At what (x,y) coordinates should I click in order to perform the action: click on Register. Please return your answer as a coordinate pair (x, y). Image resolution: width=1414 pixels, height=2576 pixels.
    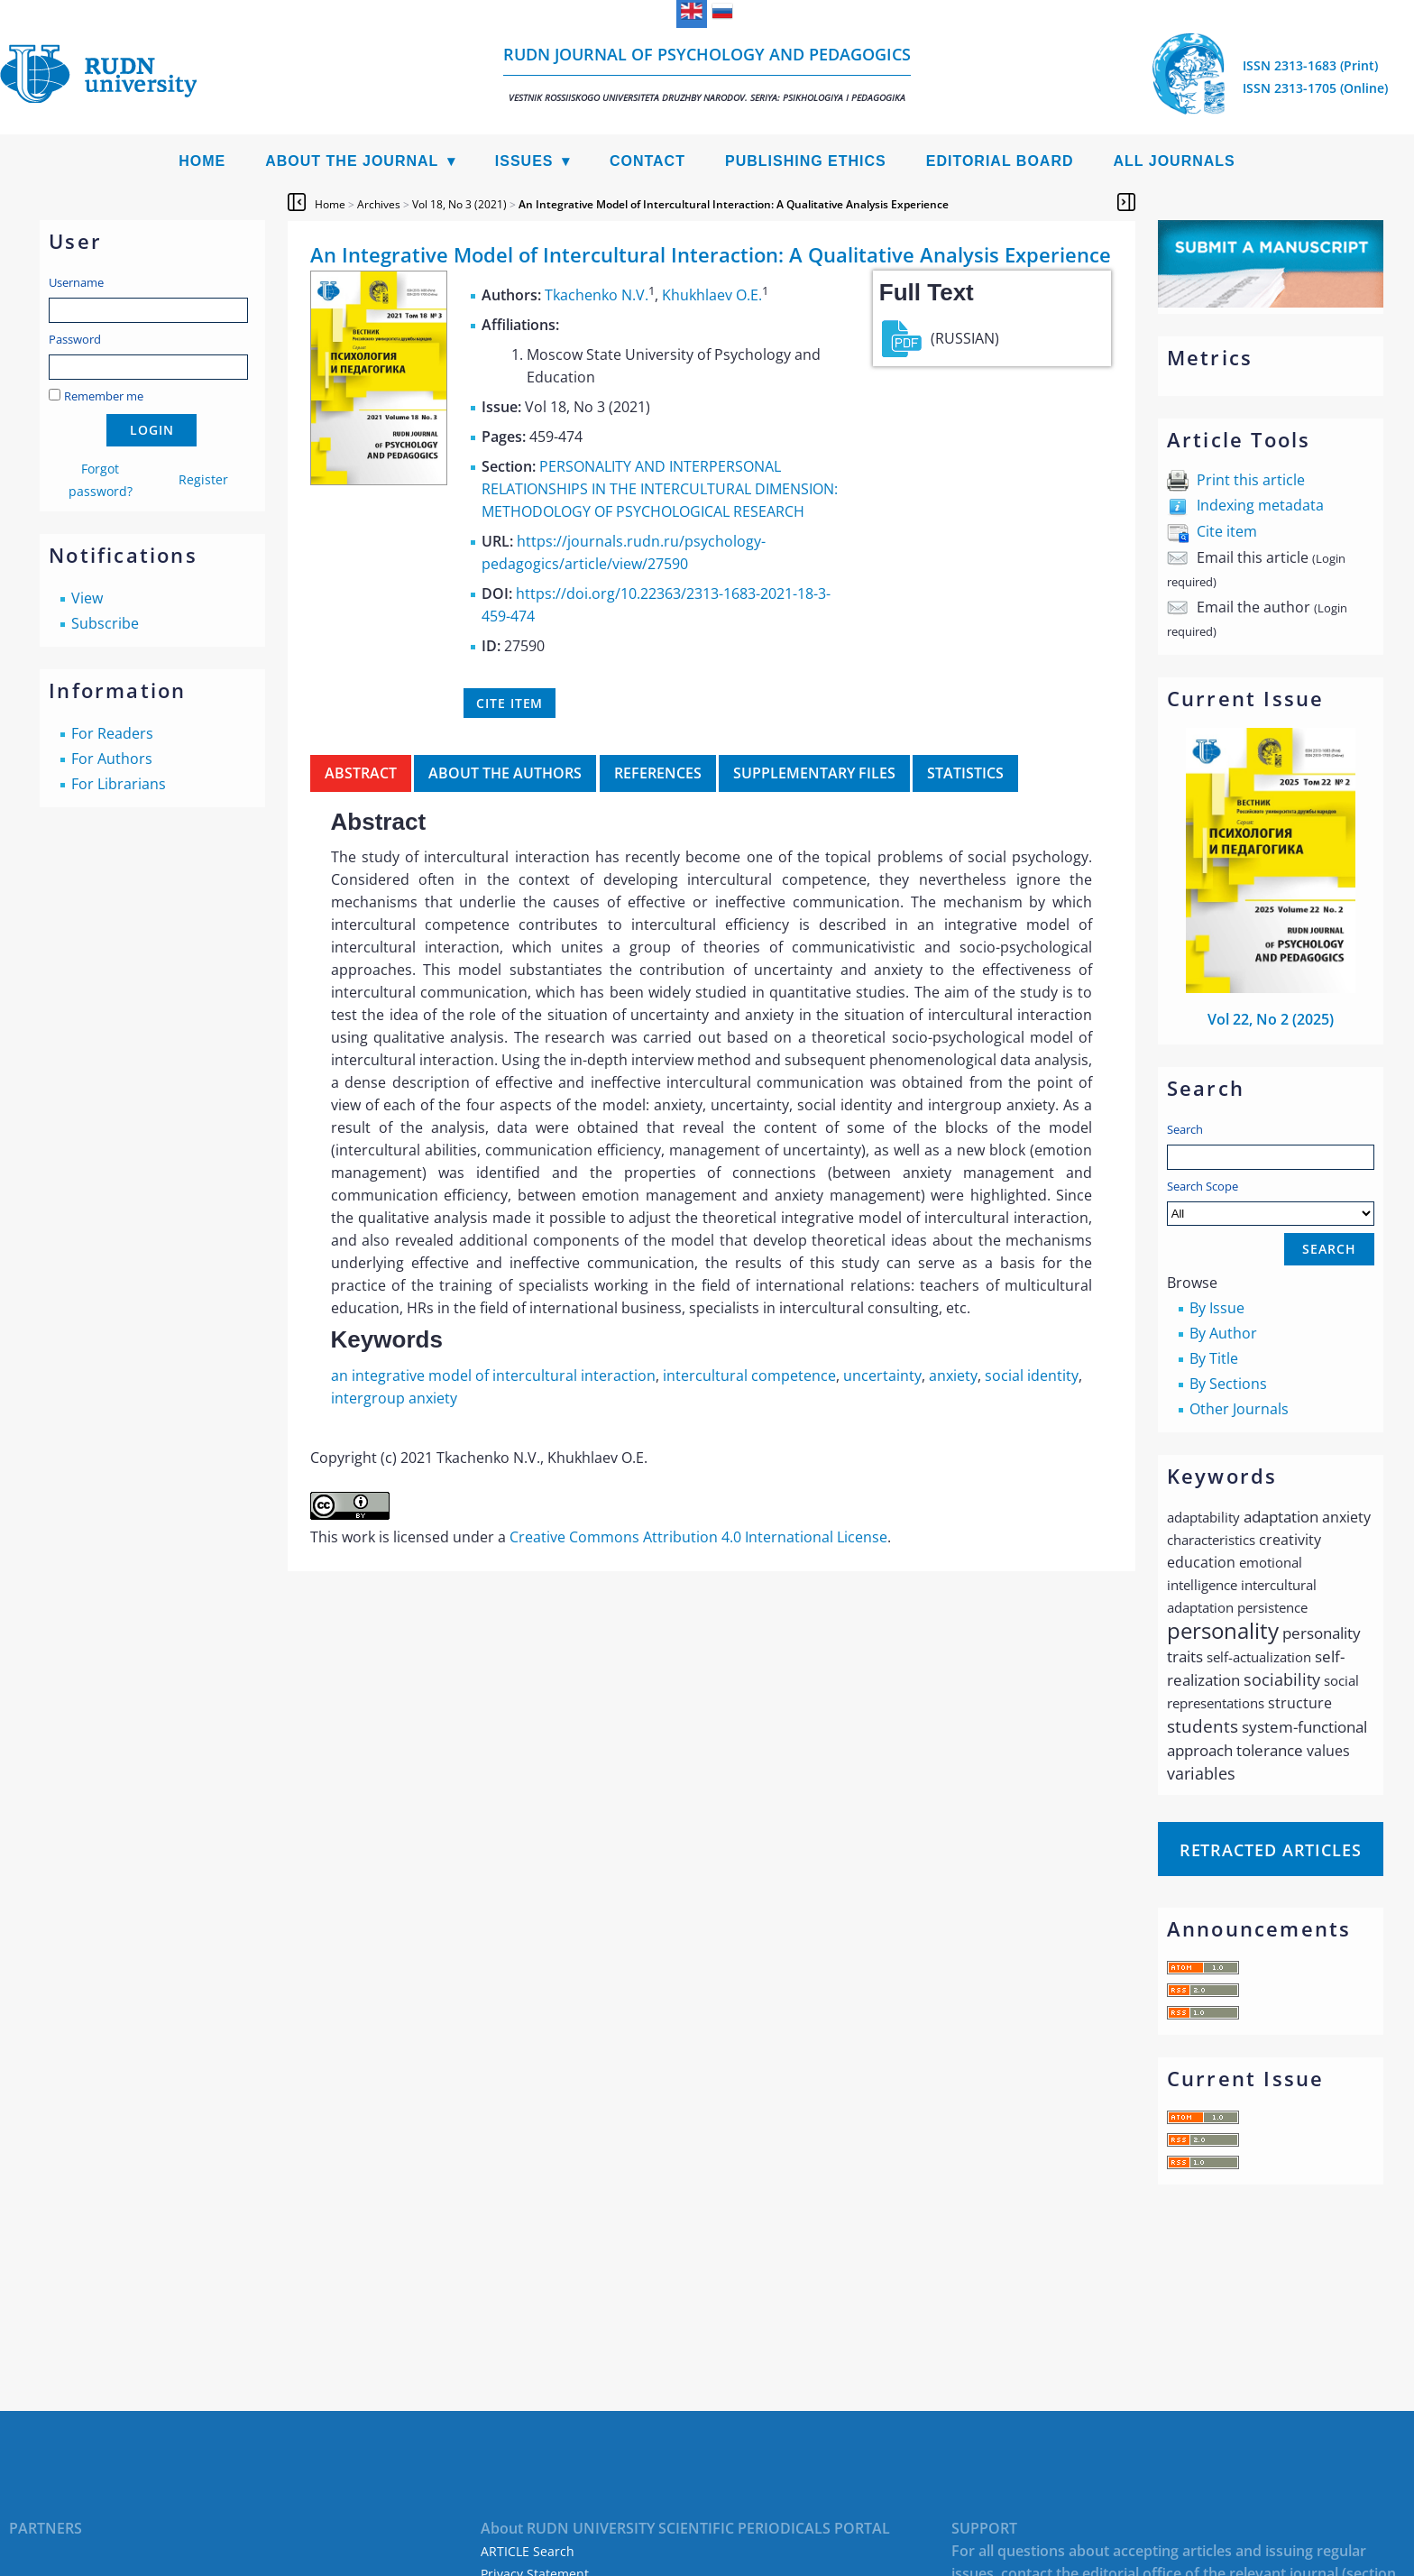
    Looking at the image, I should click on (203, 479).